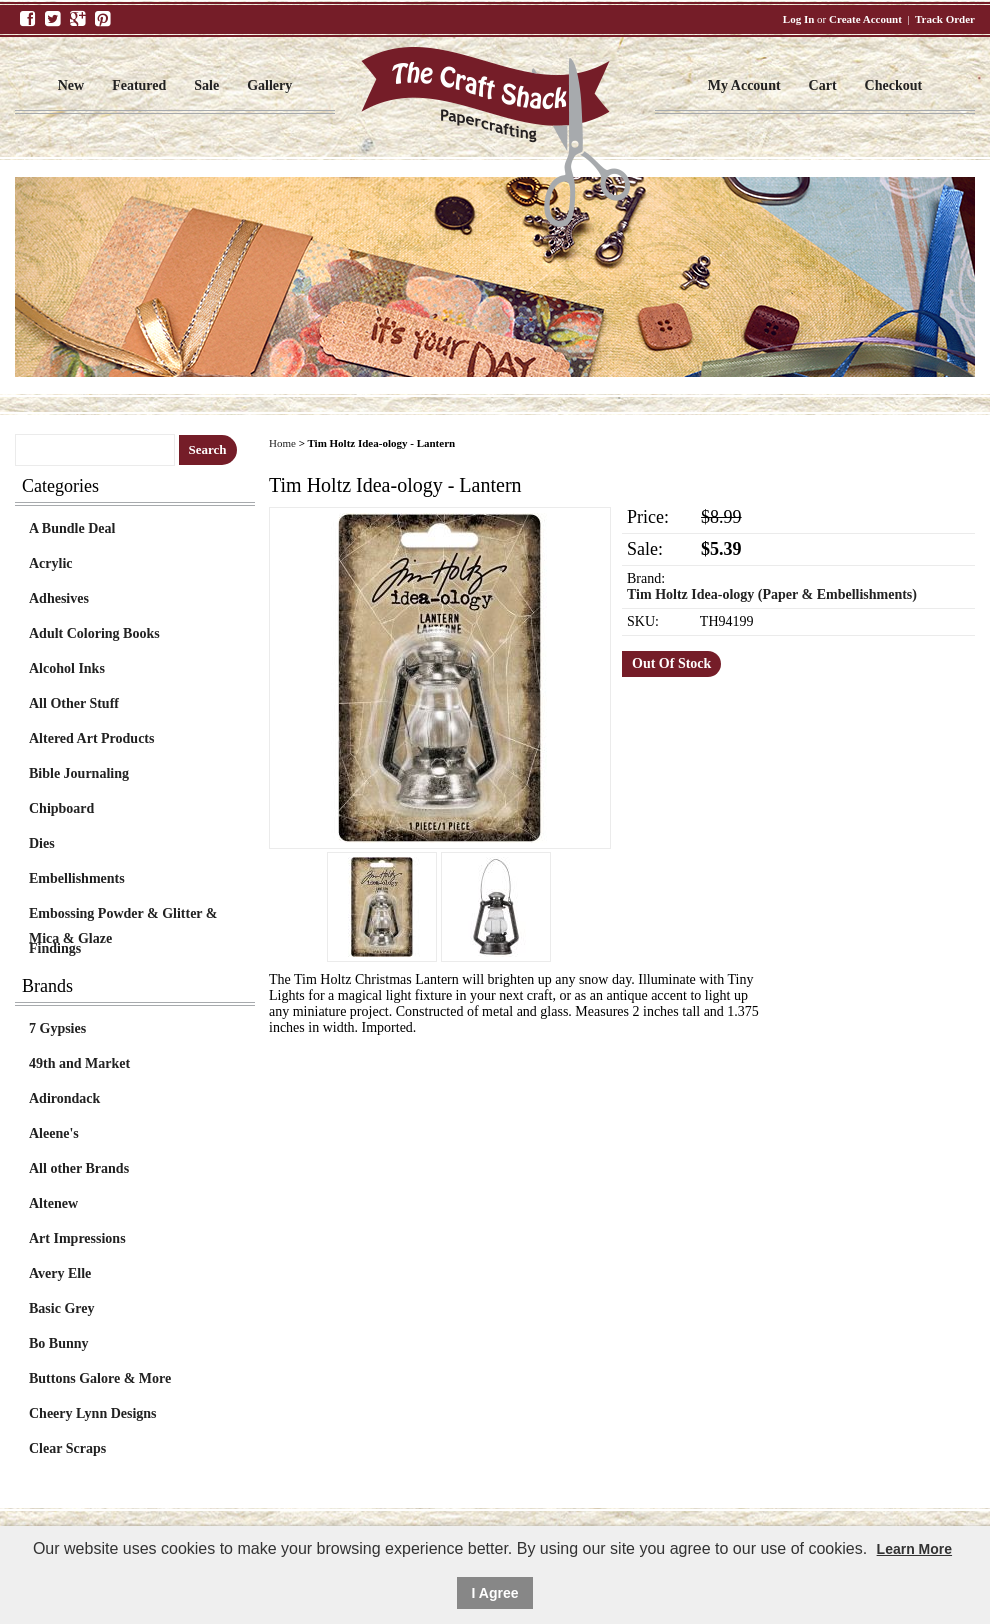  I want to click on 7 Gypsies, so click(57, 1028).